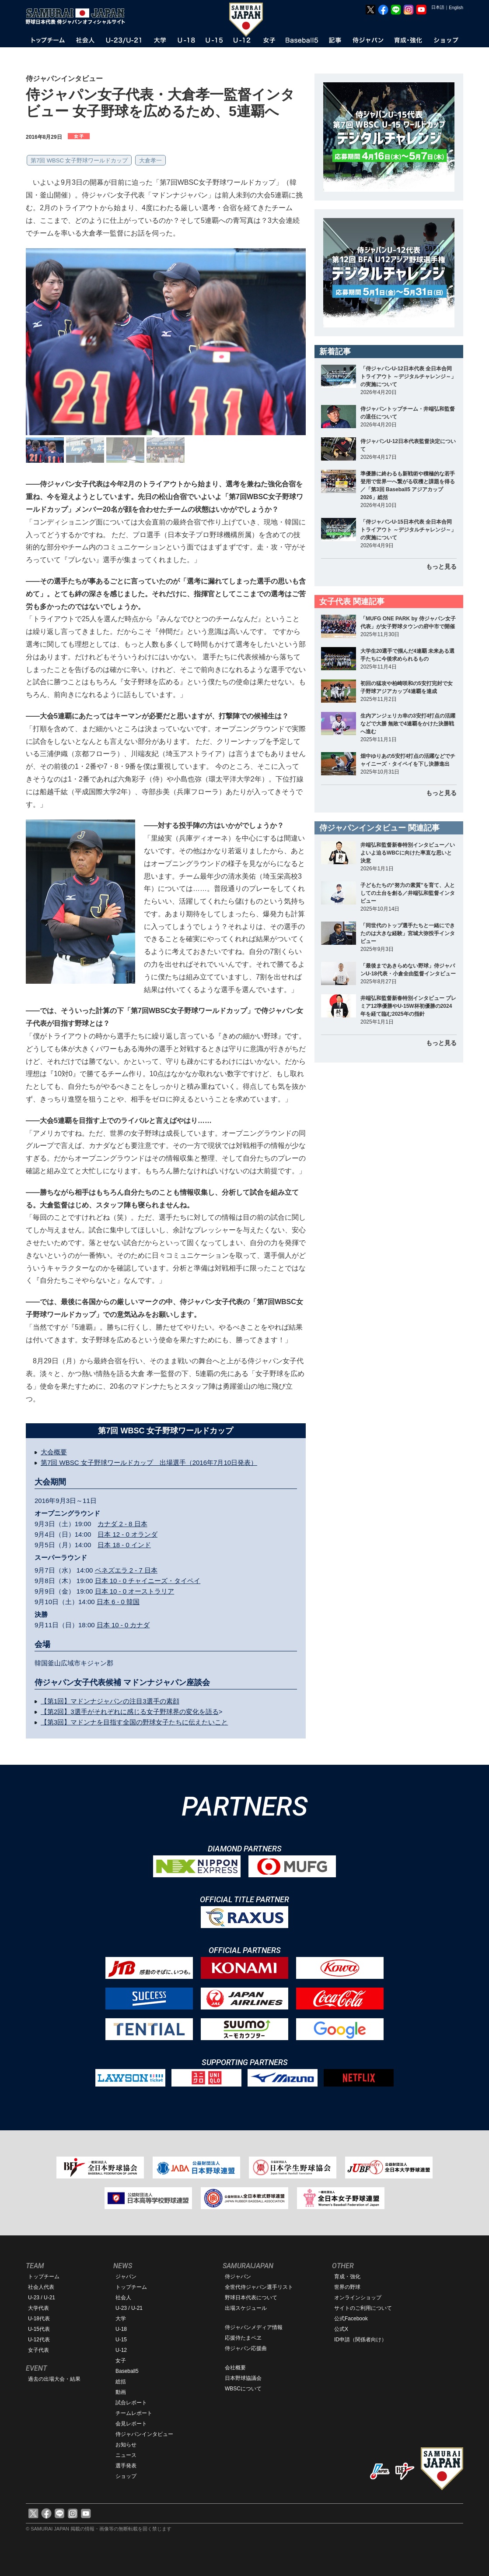  What do you see at coordinates (150, 160) in the screenshot?
I see `大倉孝一` at bounding box center [150, 160].